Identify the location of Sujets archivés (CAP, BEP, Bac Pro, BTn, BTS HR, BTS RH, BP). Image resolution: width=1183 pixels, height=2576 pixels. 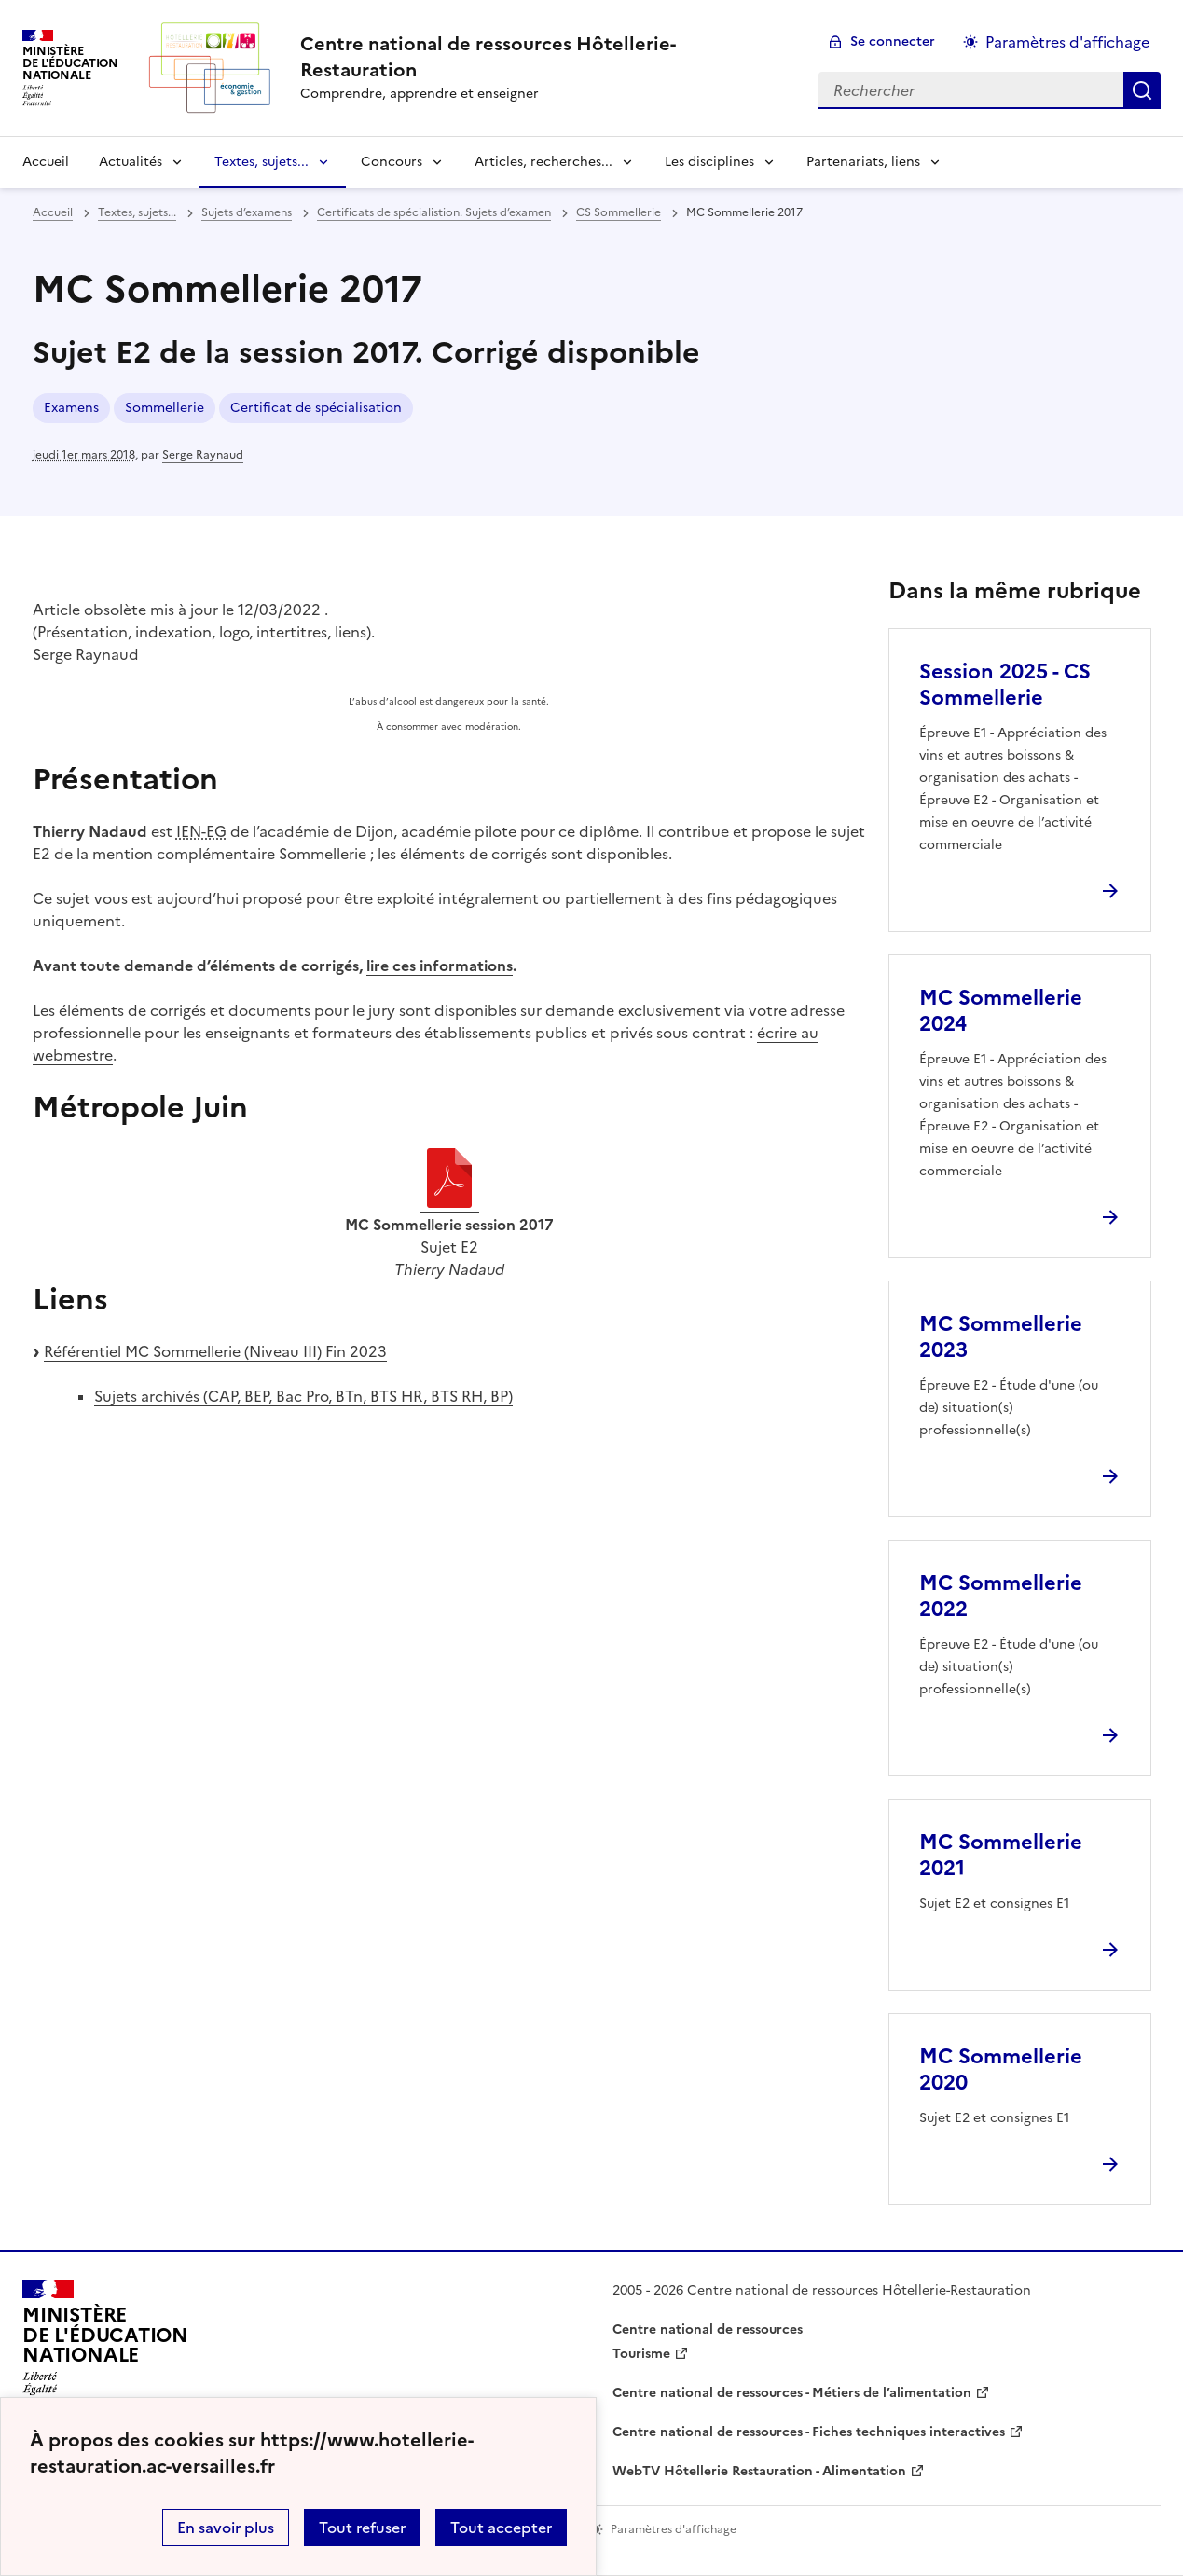
(303, 1396).